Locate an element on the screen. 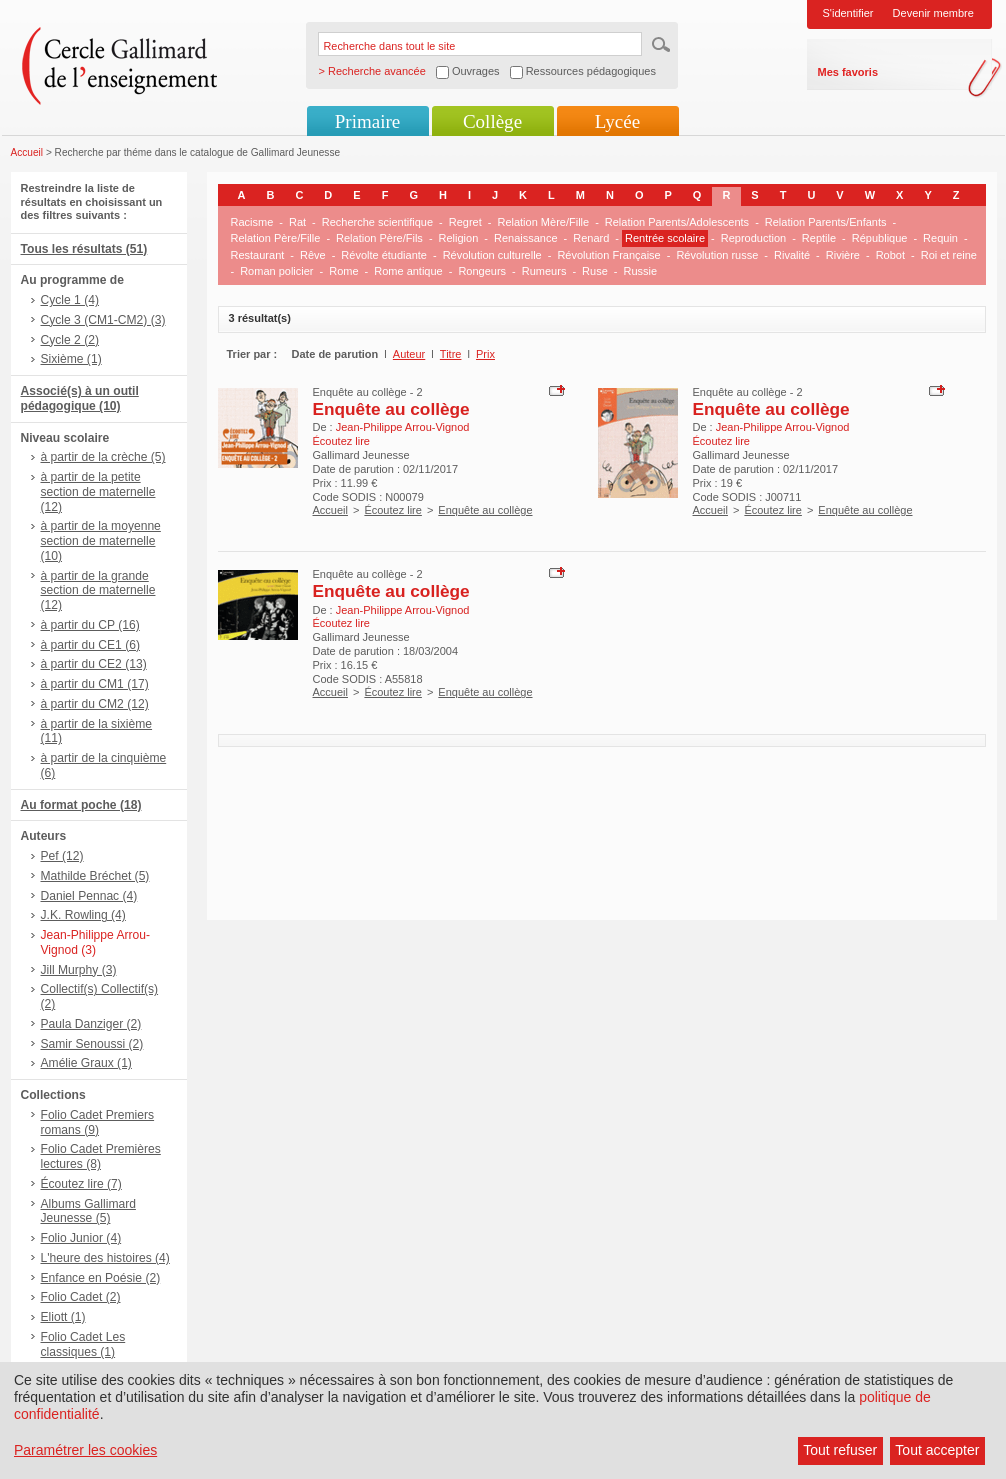 This screenshot has width=1006, height=1479. Roi et reine is located at coordinates (949, 255).